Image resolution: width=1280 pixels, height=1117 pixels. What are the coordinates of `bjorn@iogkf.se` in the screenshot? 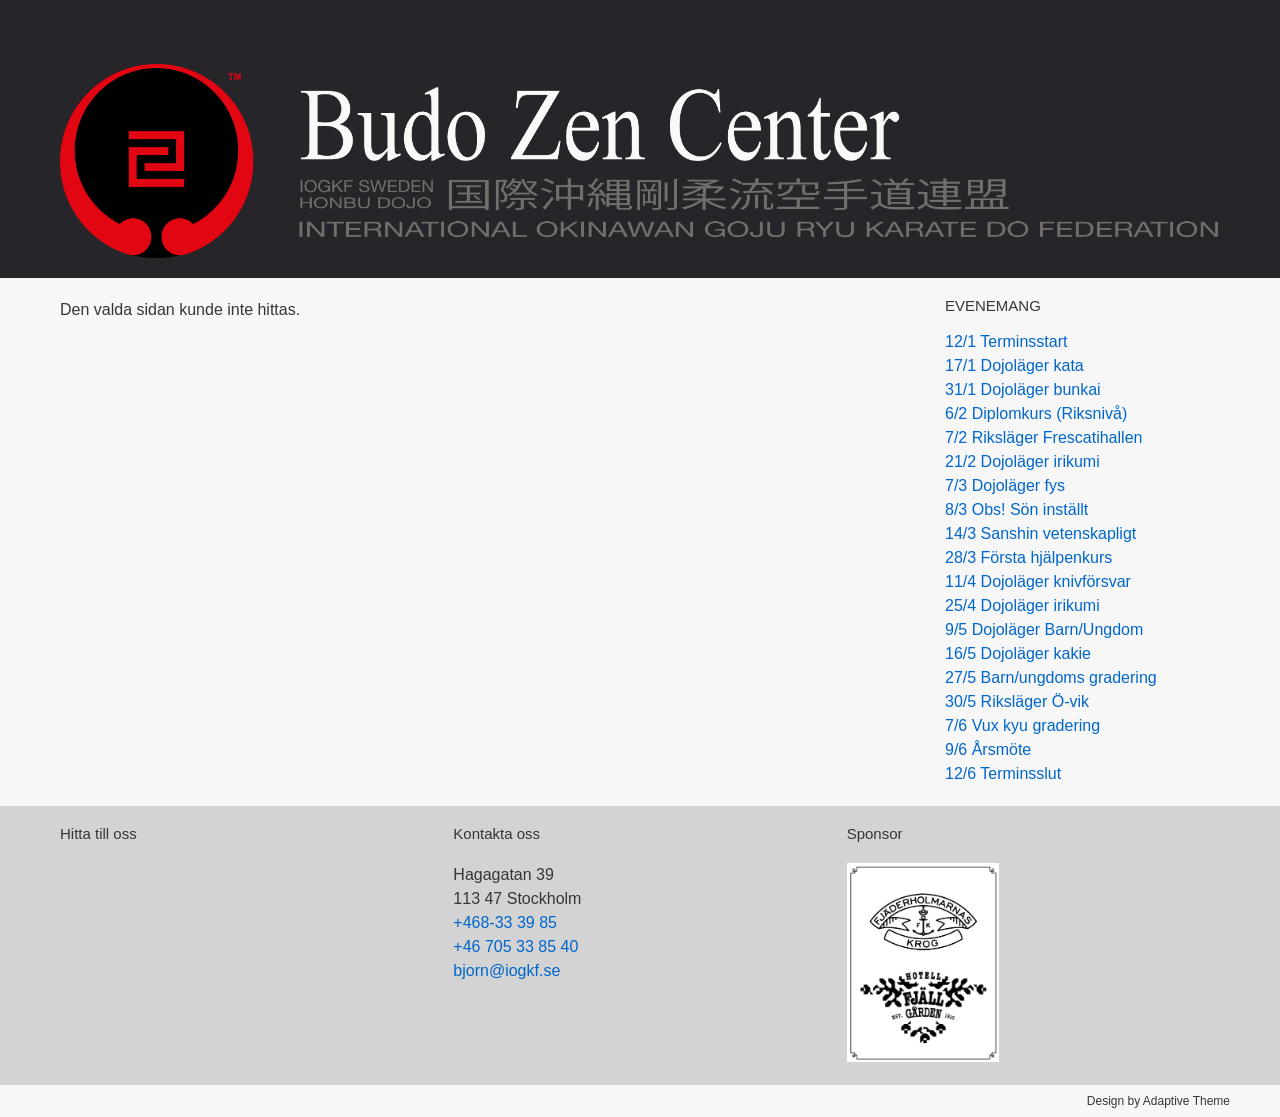 It's located at (506, 970).